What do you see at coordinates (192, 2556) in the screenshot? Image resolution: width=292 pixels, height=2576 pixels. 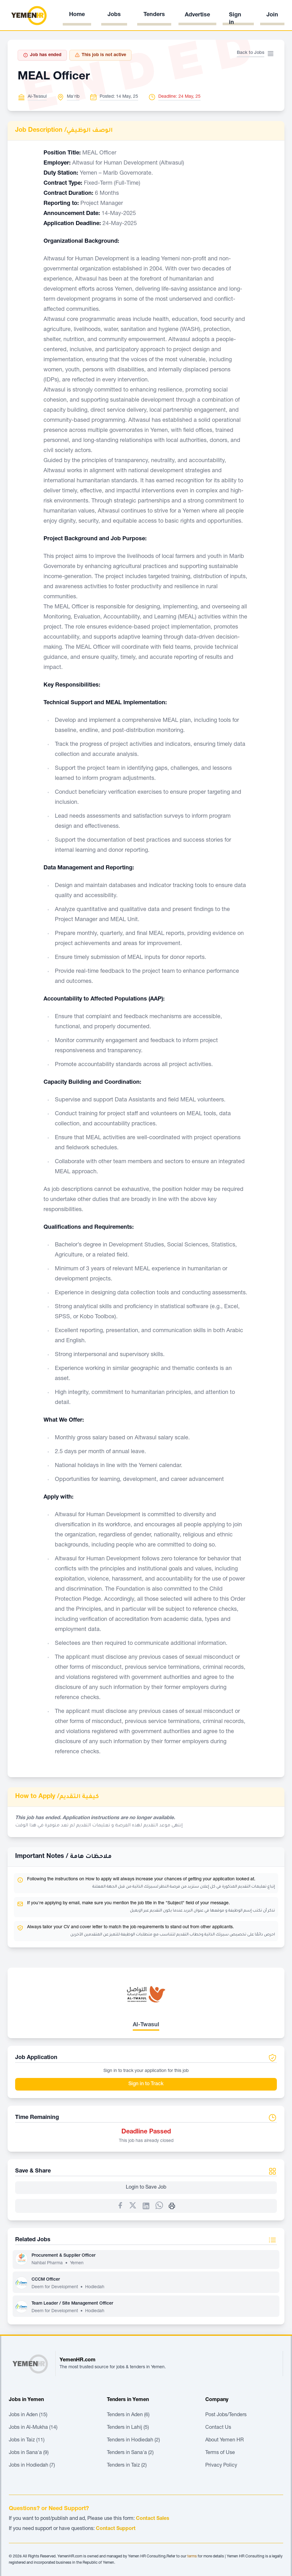 I see `terms` at bounding box center [192, 2556].